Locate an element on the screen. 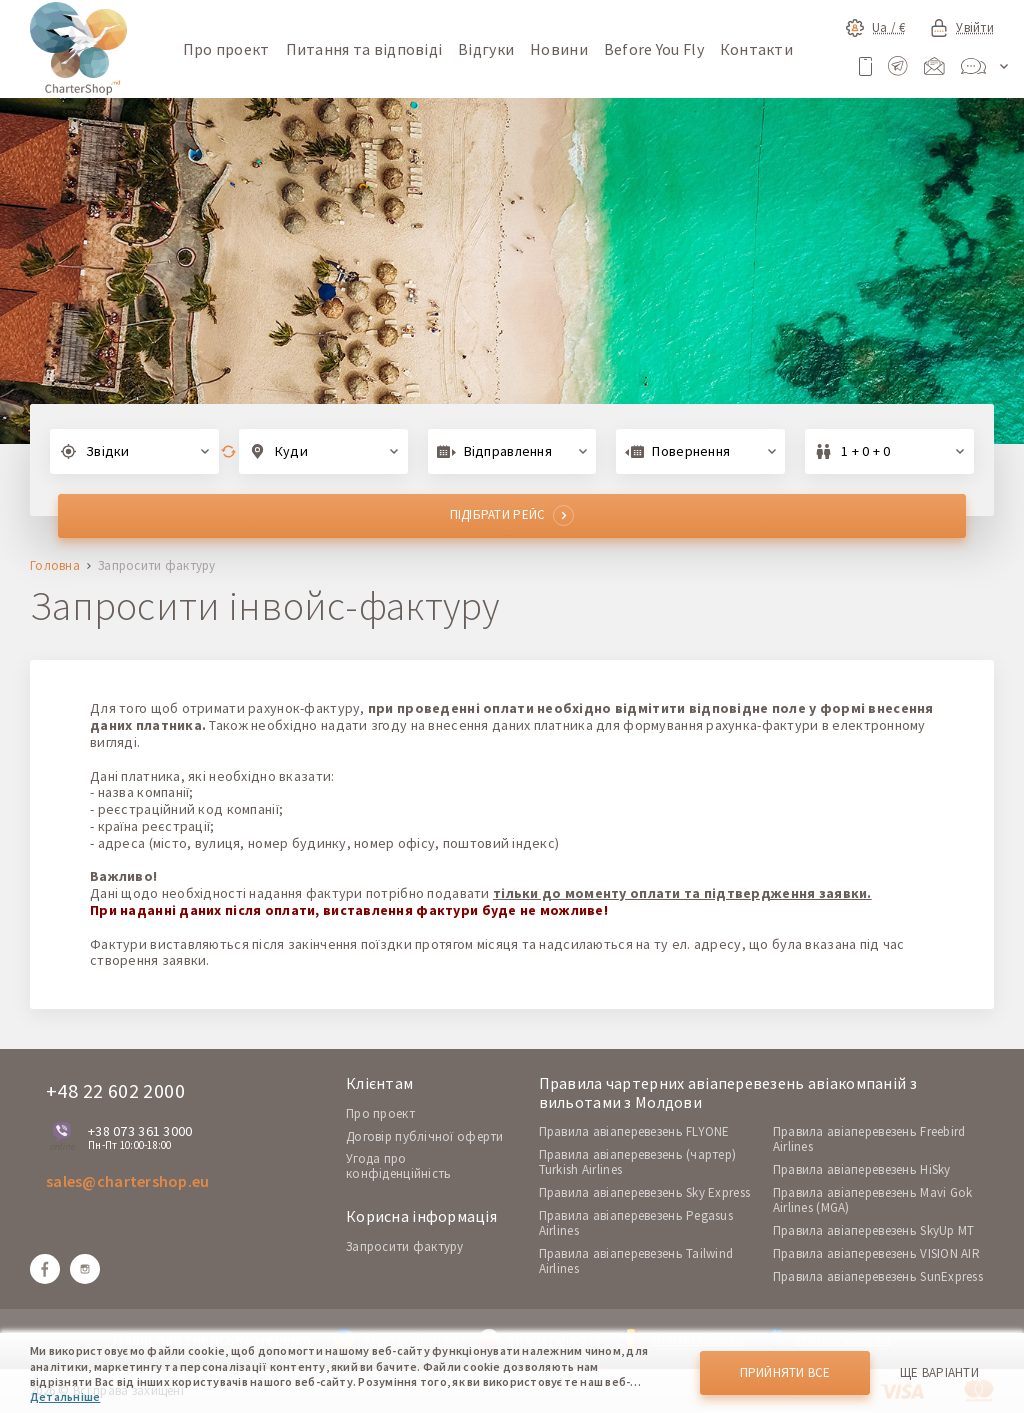  Правила авіаперевезень SunExpress is located at coordinates (878, 1276).